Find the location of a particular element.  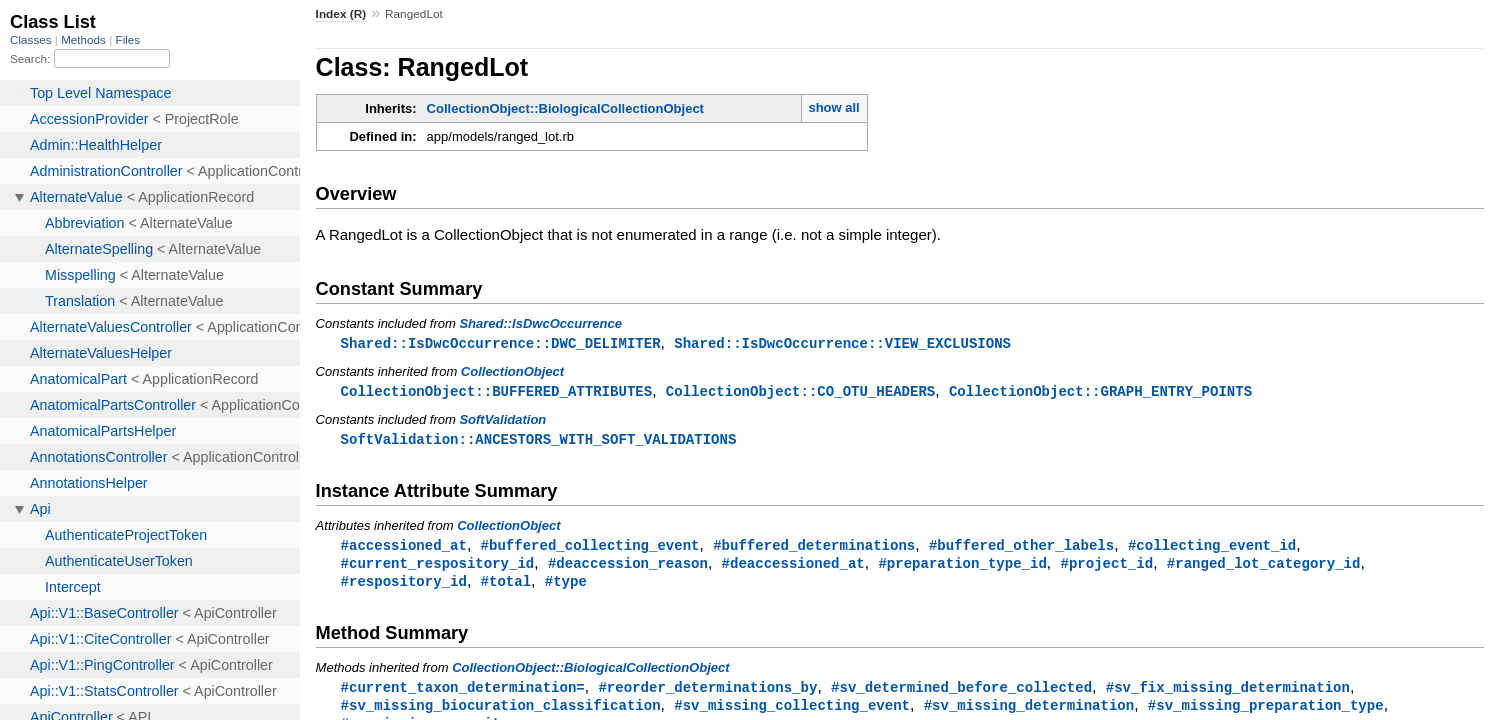

#buffered_other_labels is located at coordinates (1021, 548).